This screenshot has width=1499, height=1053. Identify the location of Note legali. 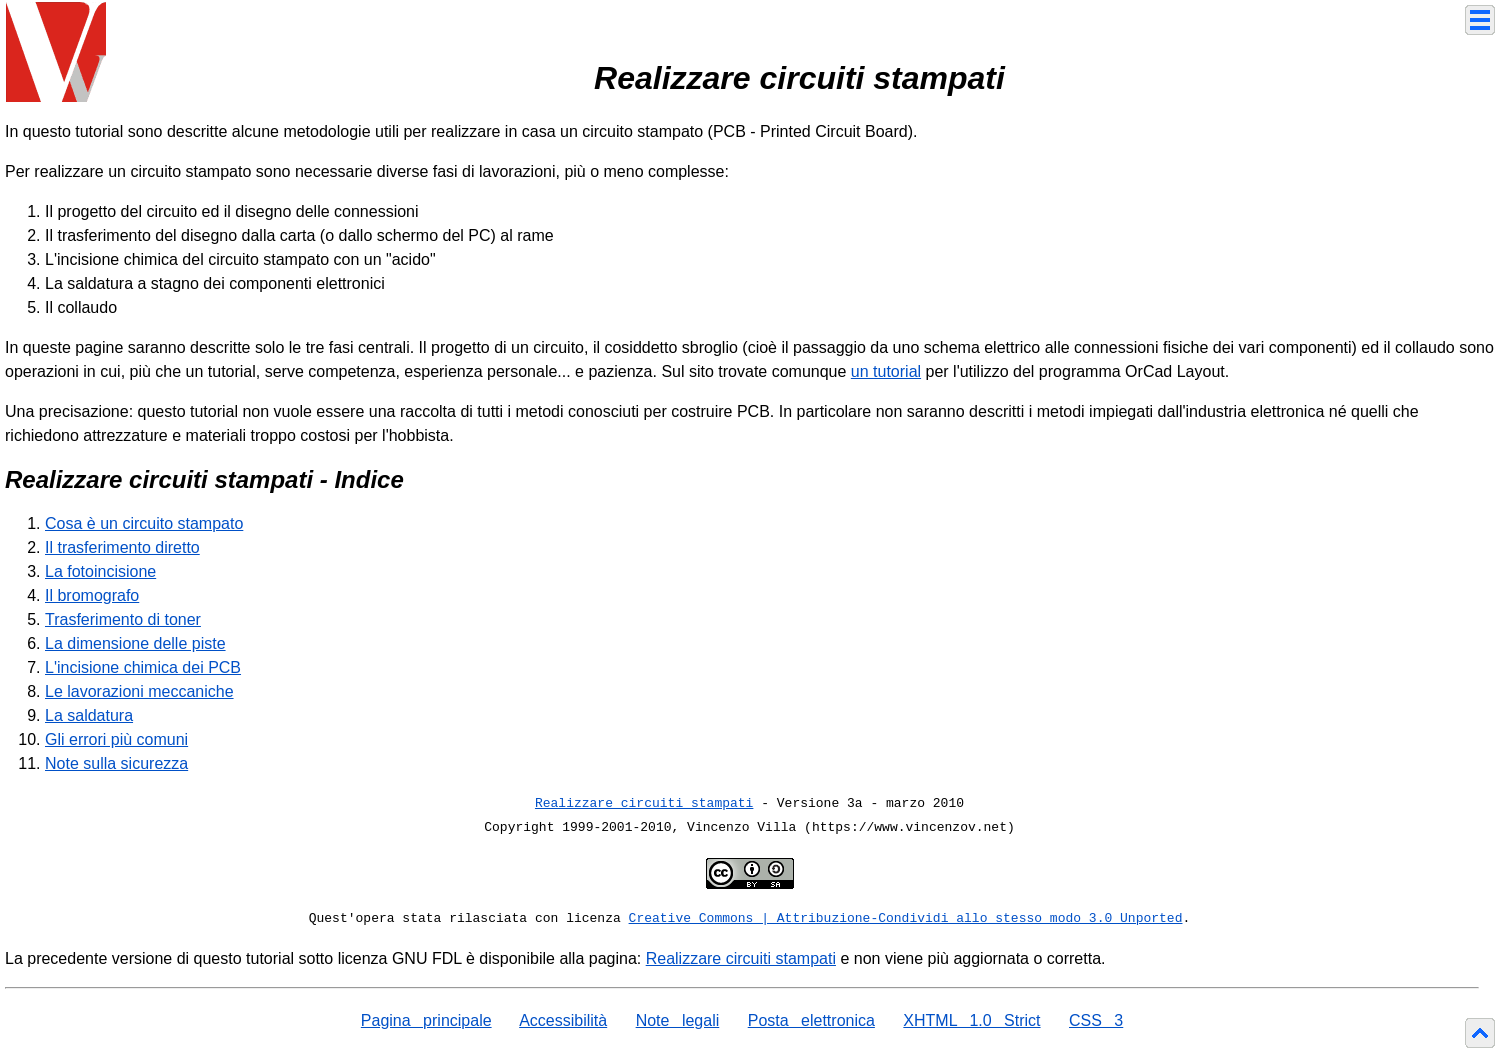
(678, 1020).